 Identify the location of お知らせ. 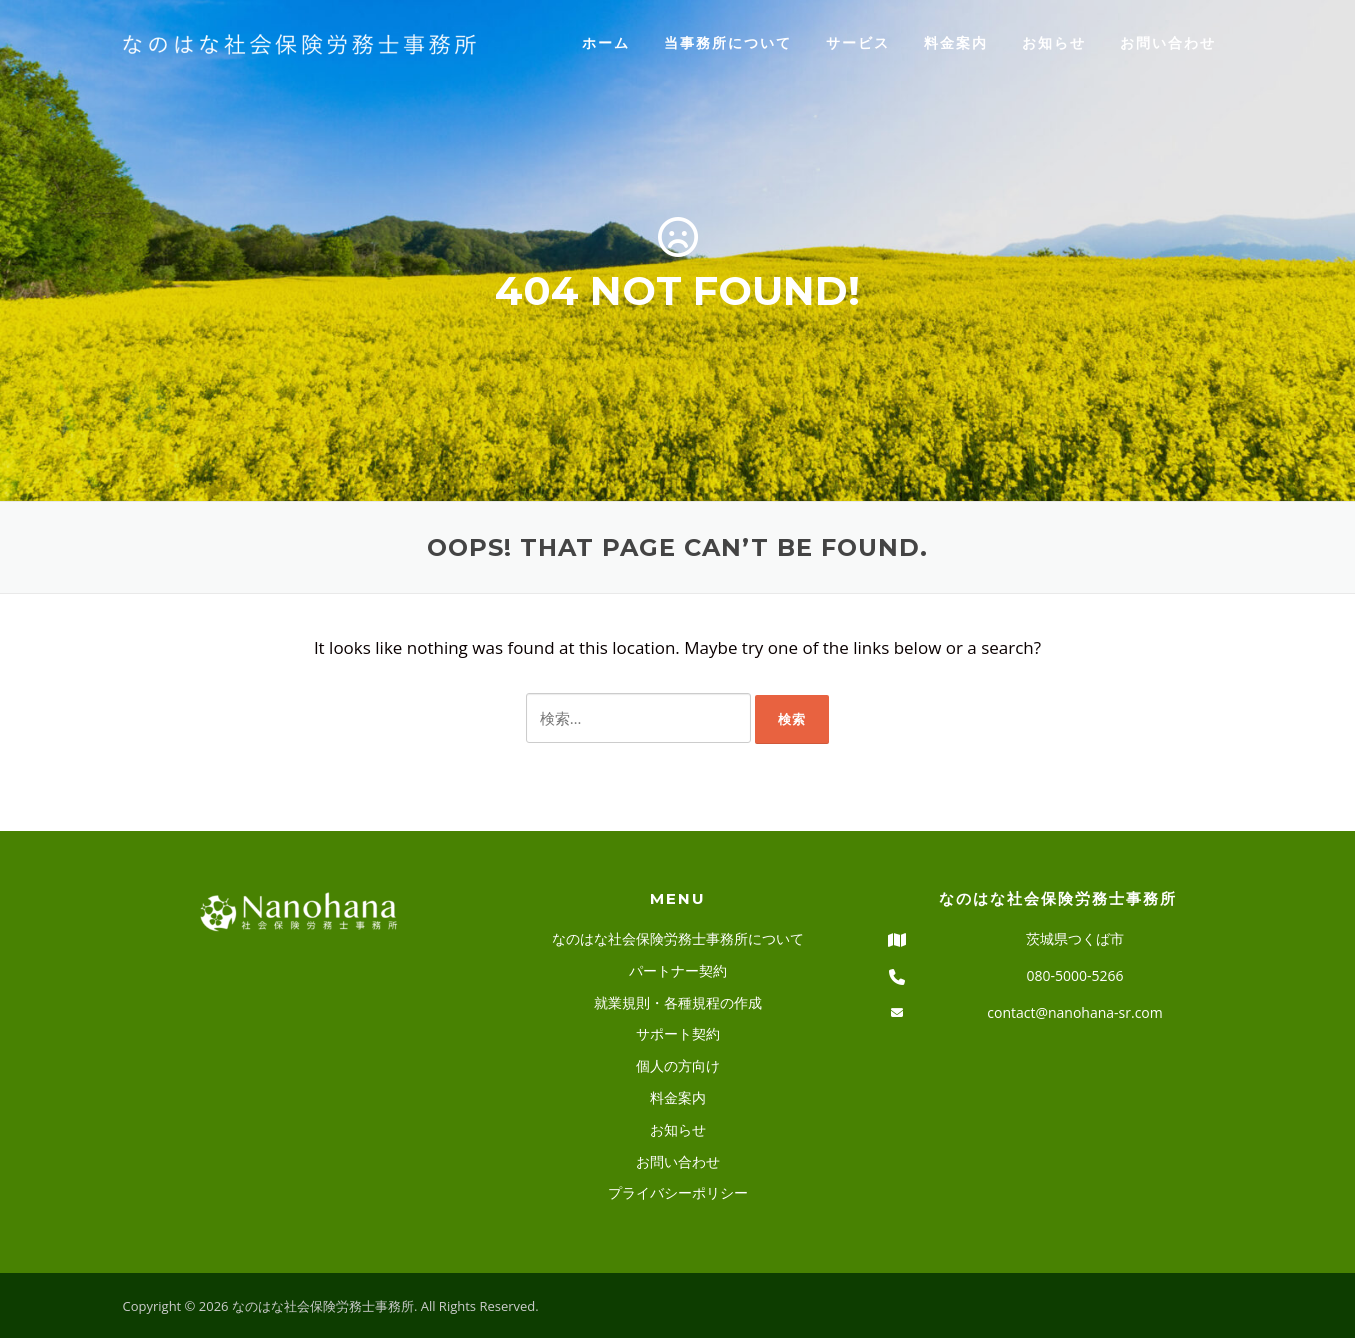
(1054, 42).